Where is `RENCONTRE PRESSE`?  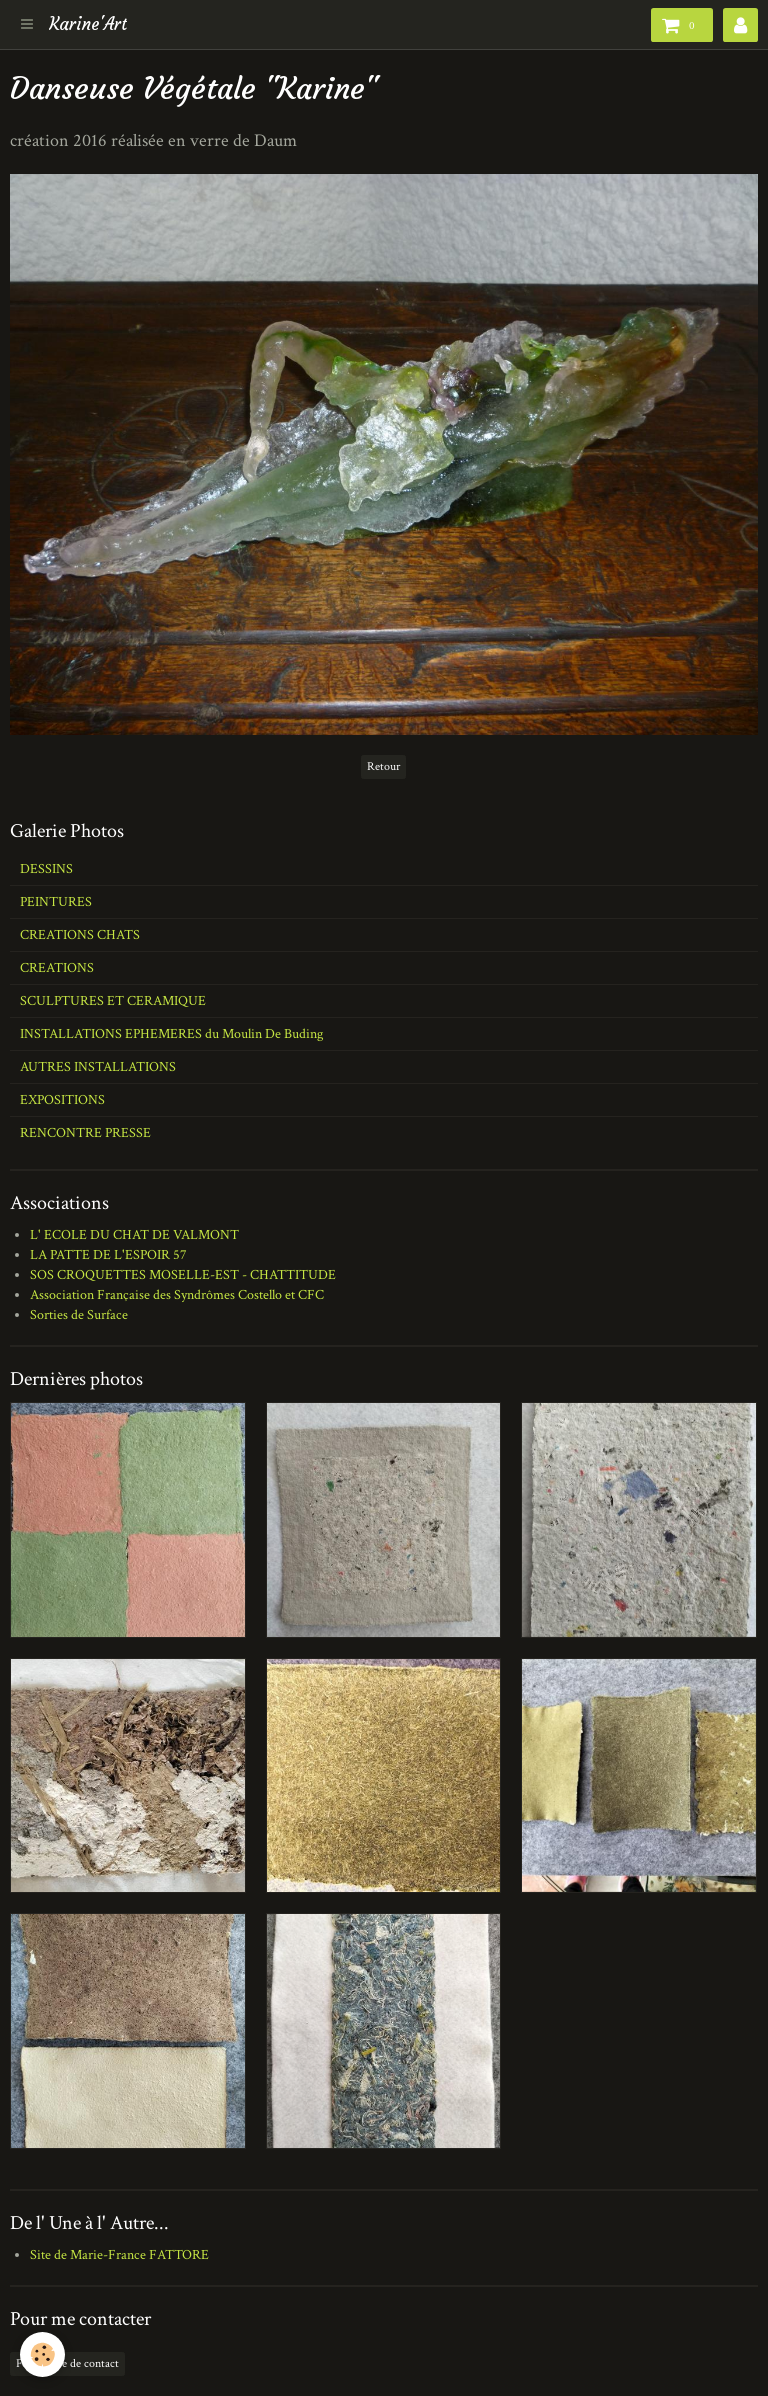
RENCONTRE PRESSE is located at coordinates (85, 1133).